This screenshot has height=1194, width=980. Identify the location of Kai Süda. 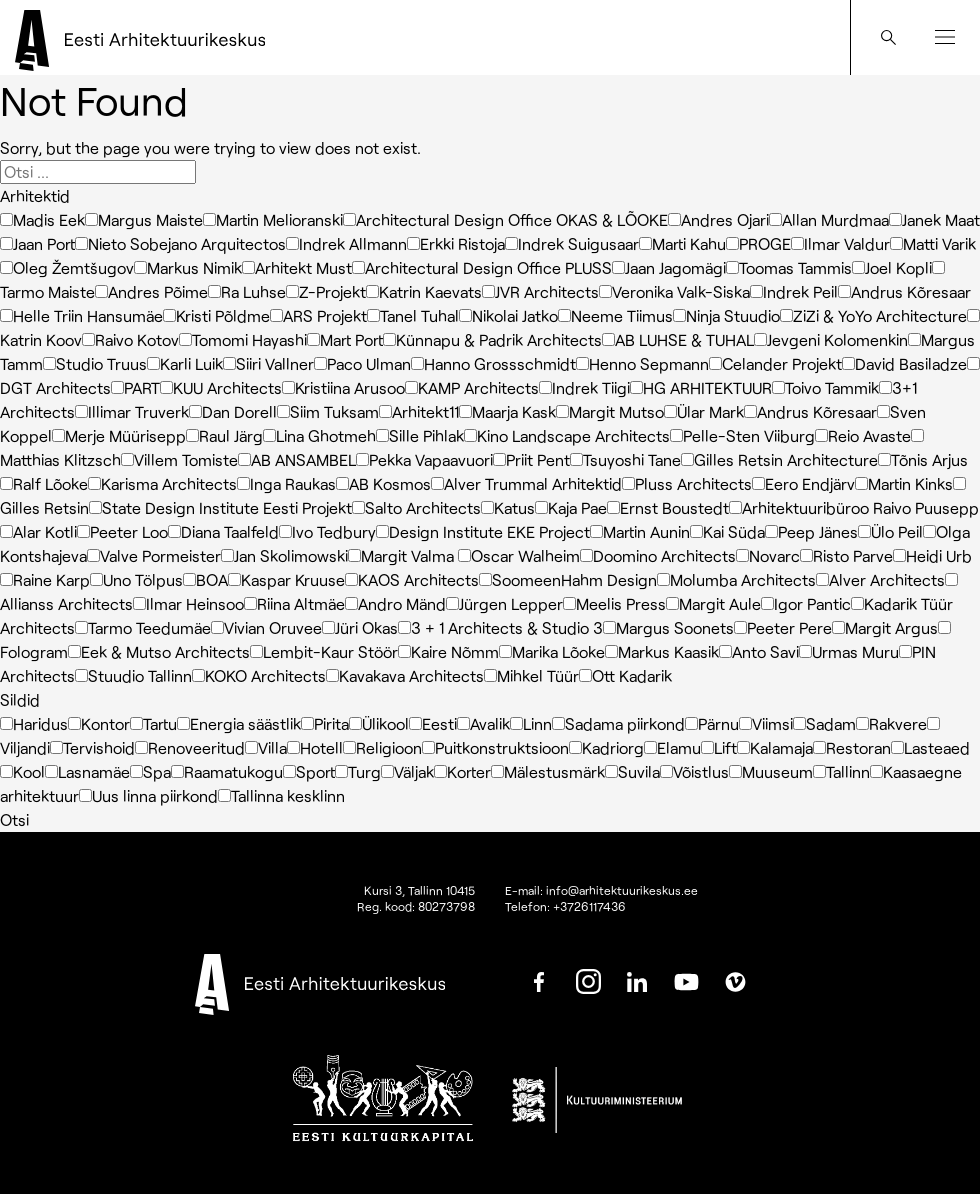
(727, 531).